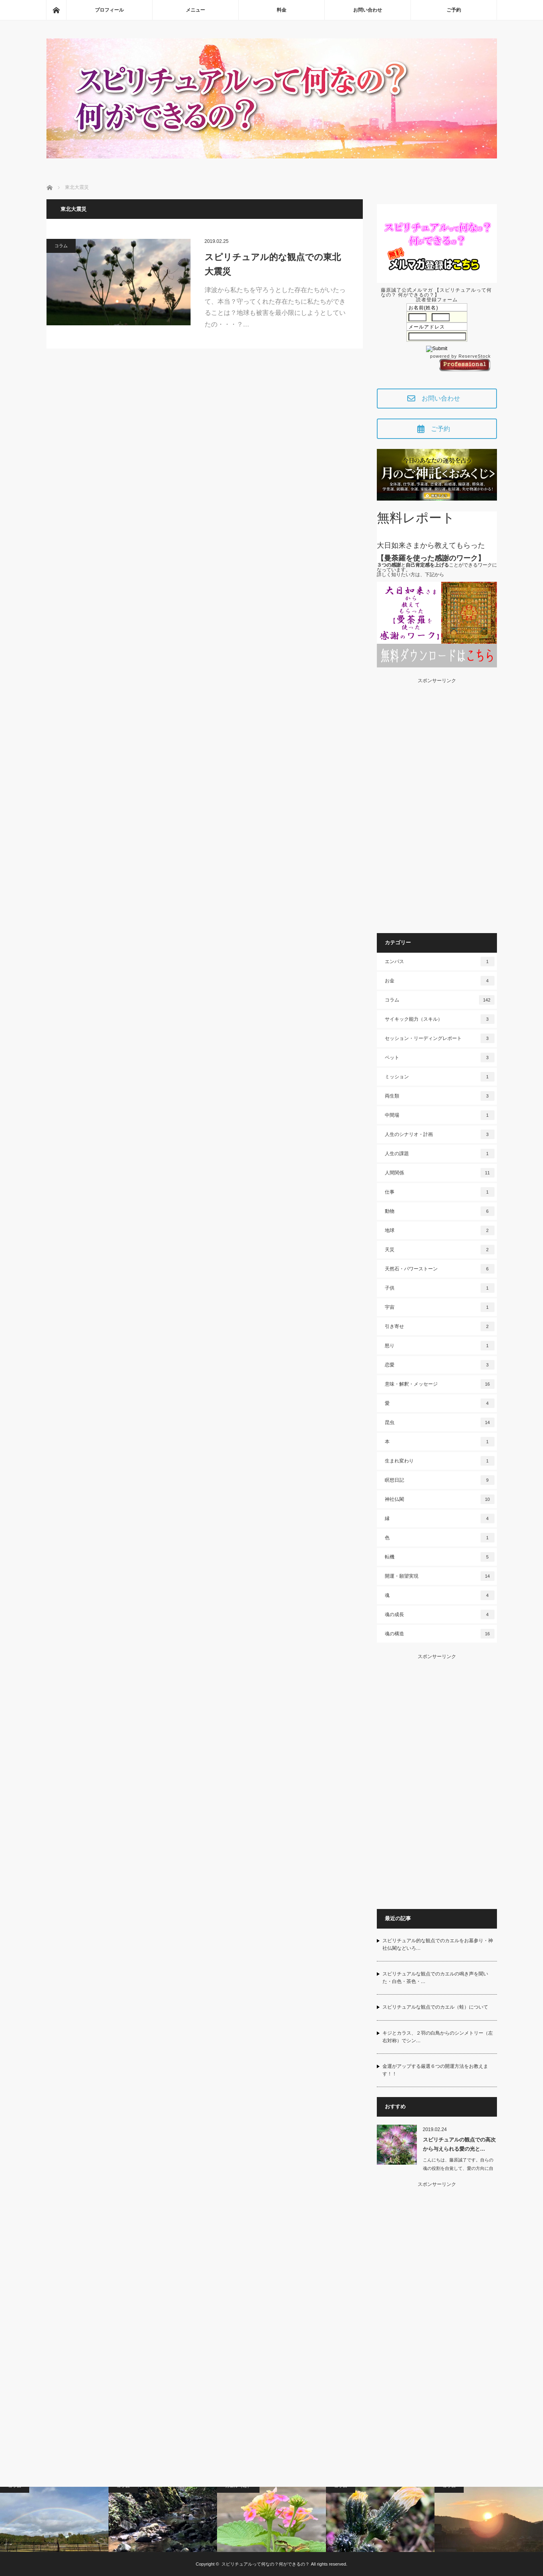 Image resolution: width=543 pixels, height=2576 pixels. What do you see at coordinates (367, 10) in the screenshot?
I see `お問い合わせ` at bounding box center [367, 10].